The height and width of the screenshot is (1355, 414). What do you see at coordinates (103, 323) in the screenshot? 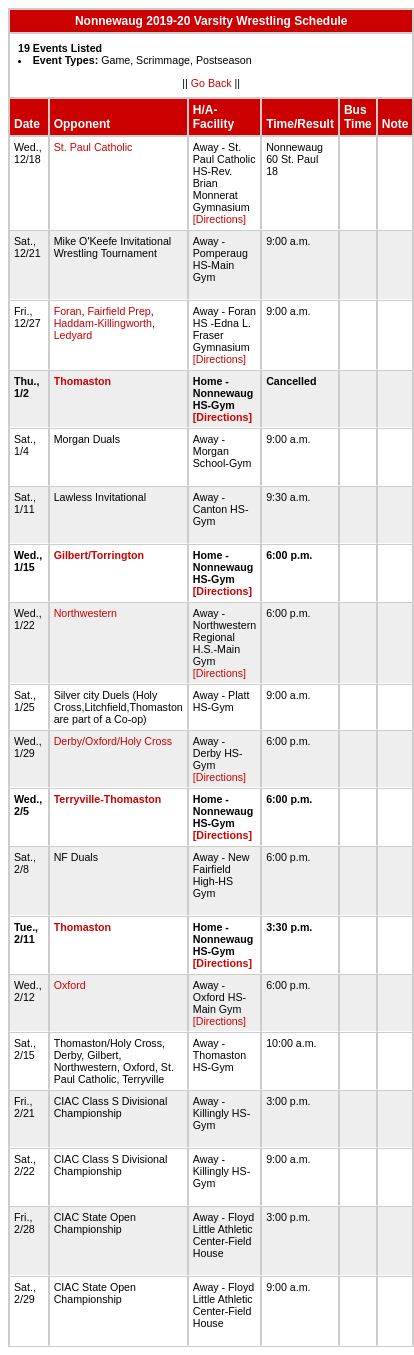
I see `Haddam-Killingworth` at bounding box center [103, 323].